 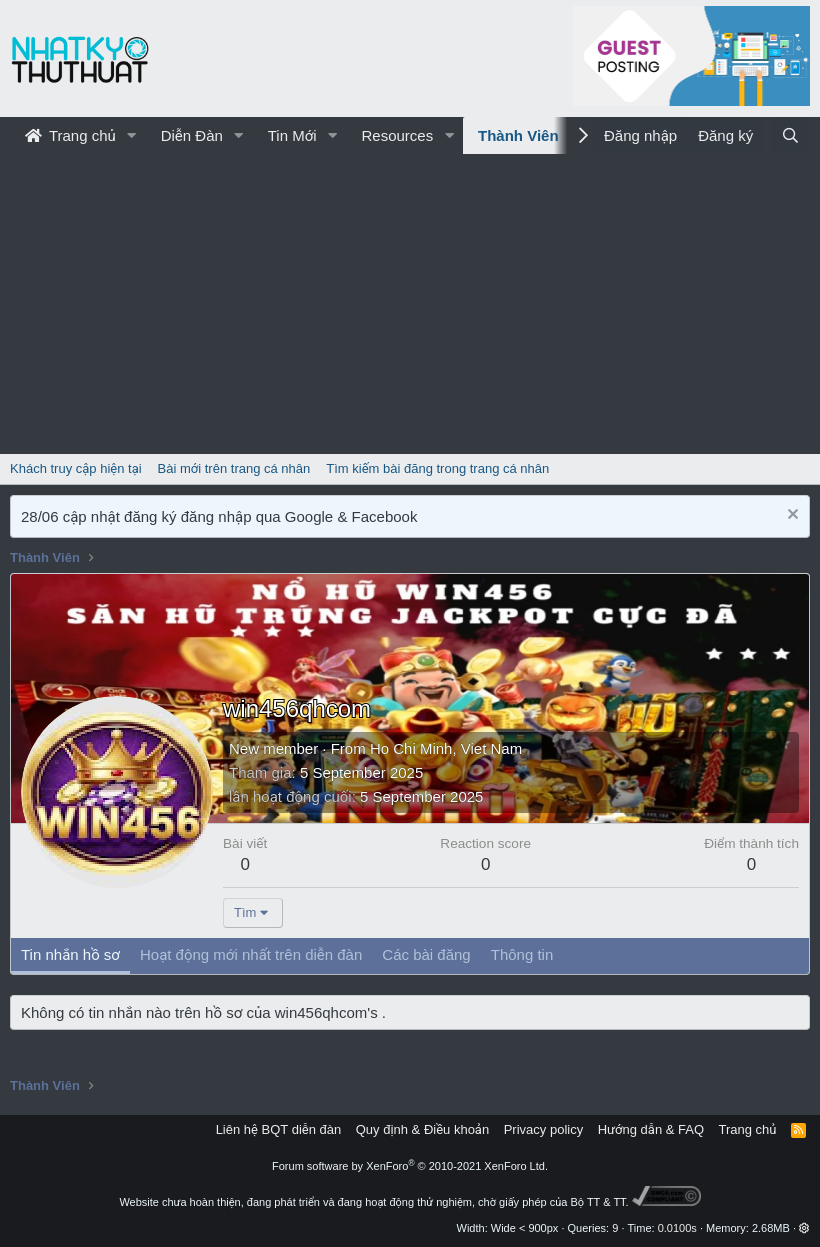 I want to click on Thông tin [tab], so click(x=522, y=954).